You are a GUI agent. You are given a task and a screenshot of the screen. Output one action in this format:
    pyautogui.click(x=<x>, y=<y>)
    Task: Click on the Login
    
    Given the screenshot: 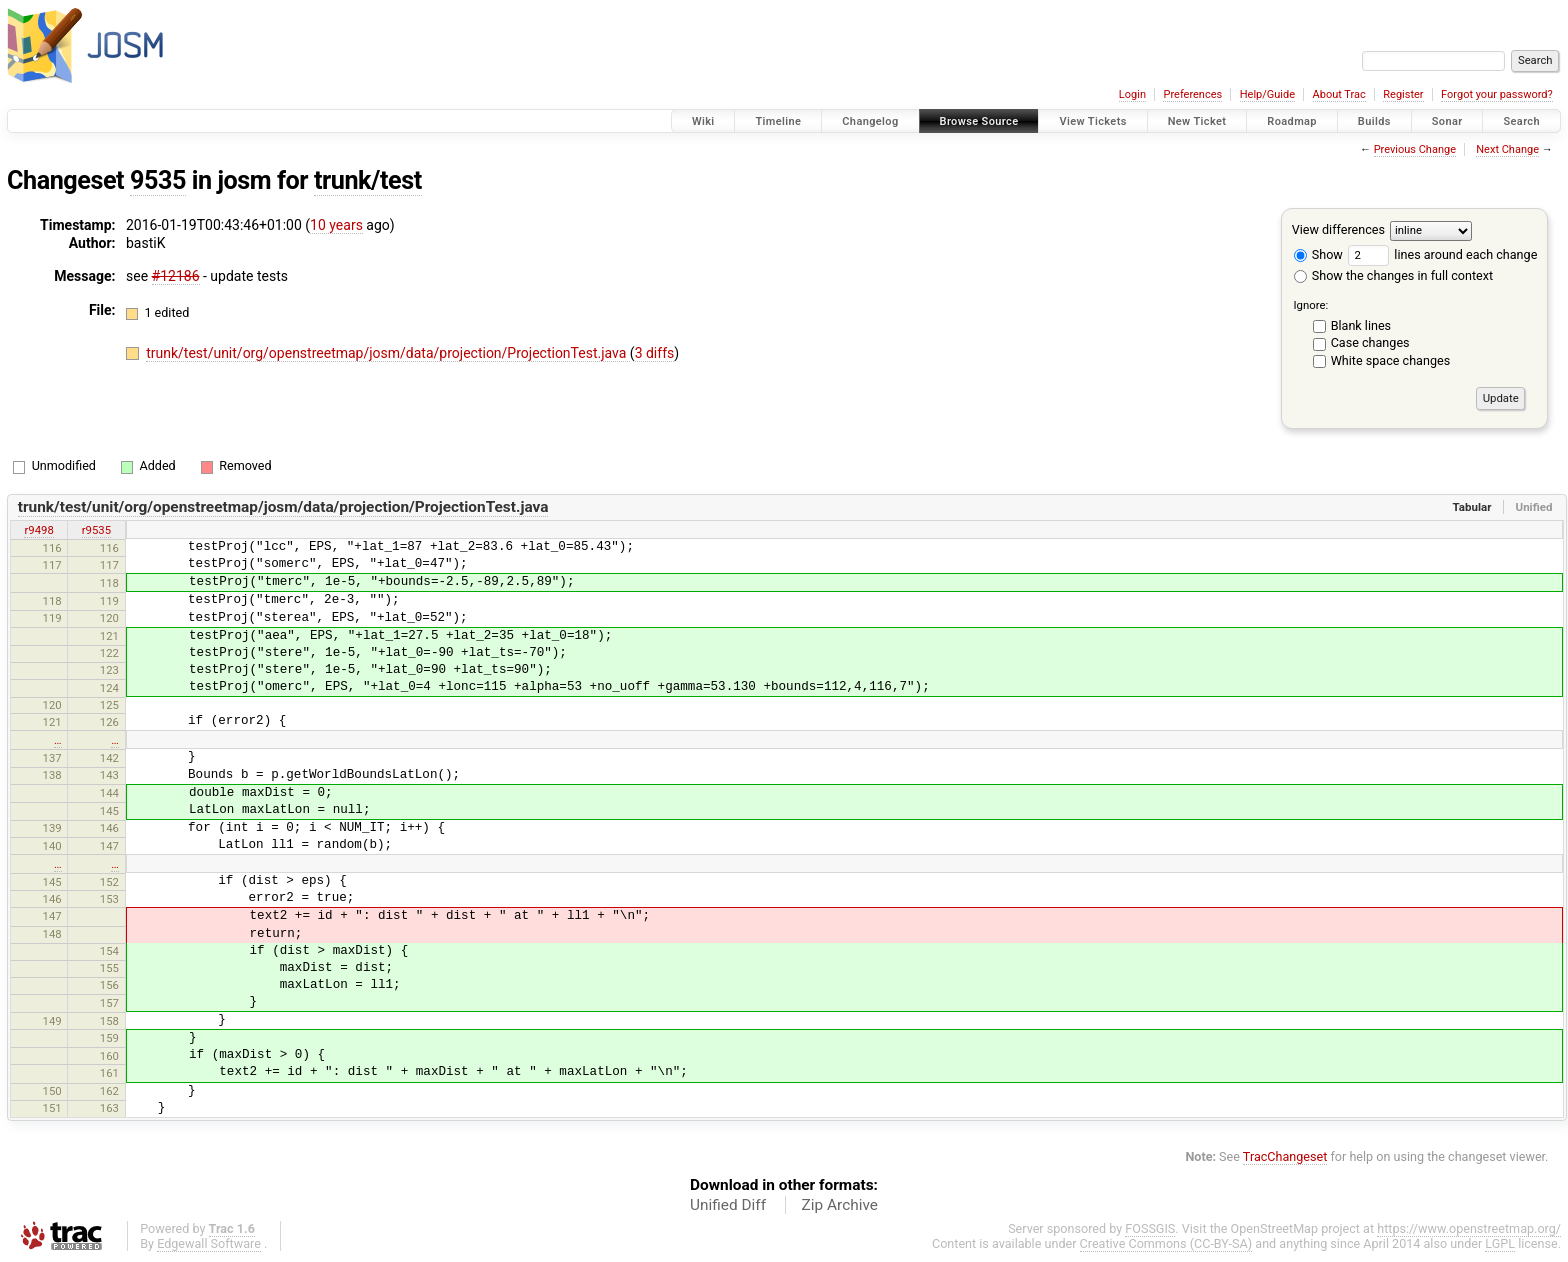 What is the action you would take?
    pyautogui.click(x=1132, y=94)
    